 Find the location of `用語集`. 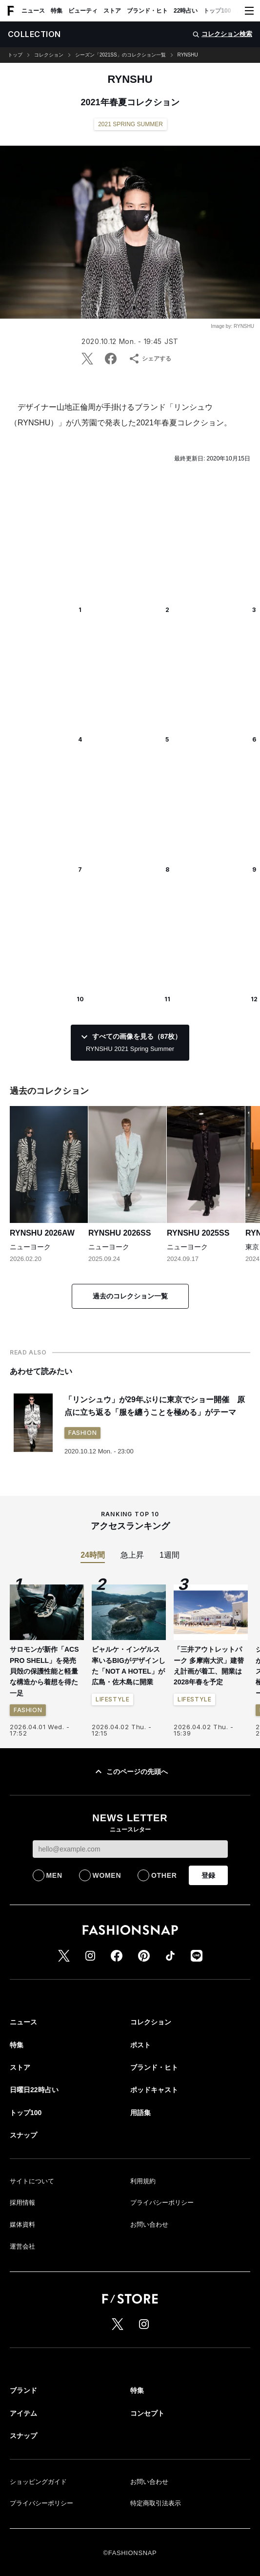

用語集 is located at coordinates (140, 2113).